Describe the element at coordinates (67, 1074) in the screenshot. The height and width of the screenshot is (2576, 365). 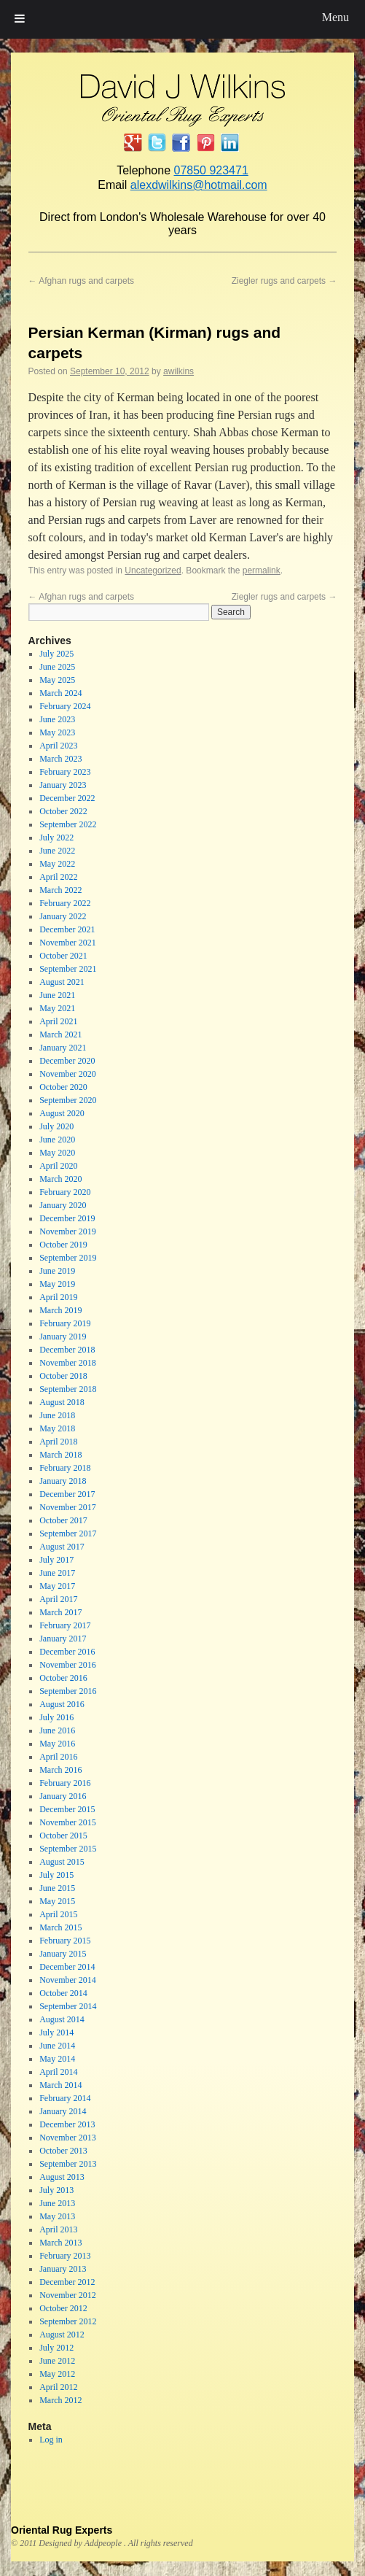
I see `November 2020` at that location.